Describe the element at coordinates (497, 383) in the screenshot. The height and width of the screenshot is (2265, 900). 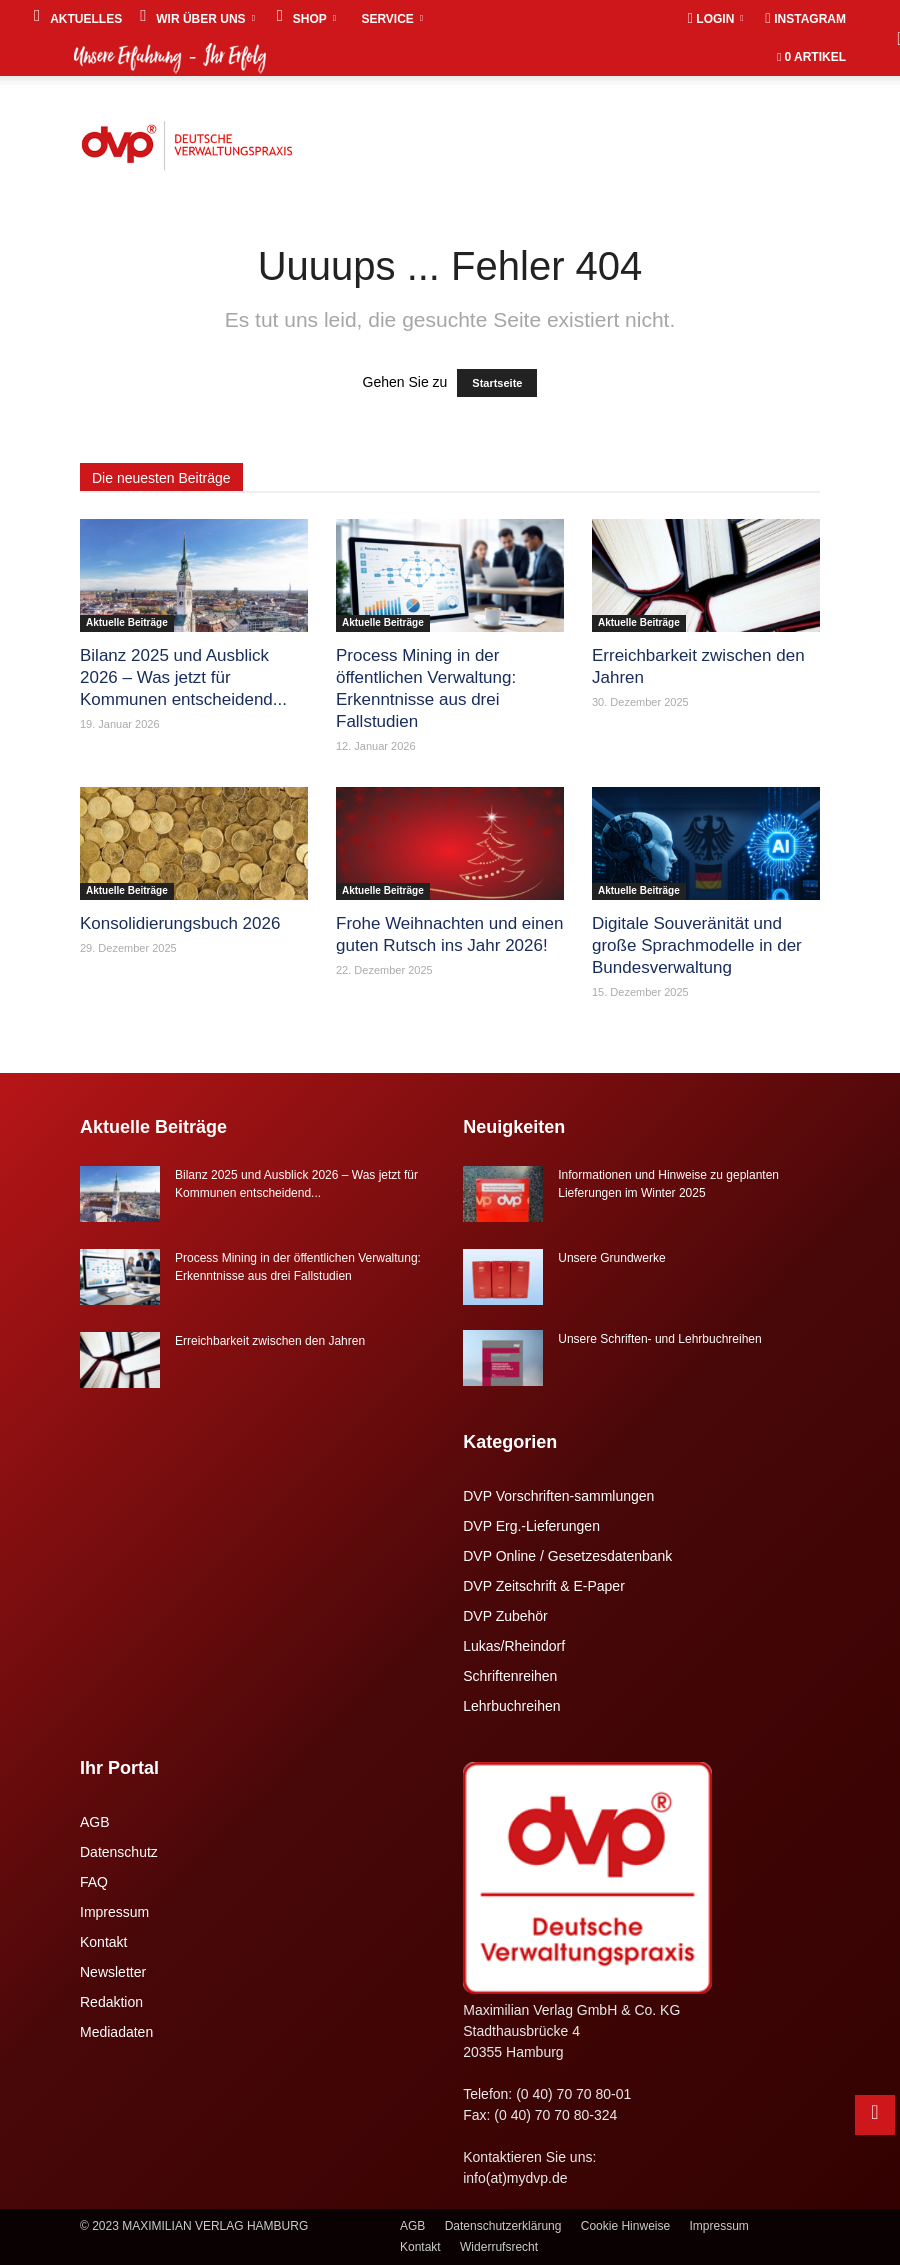
I see `Startseite` at that location.